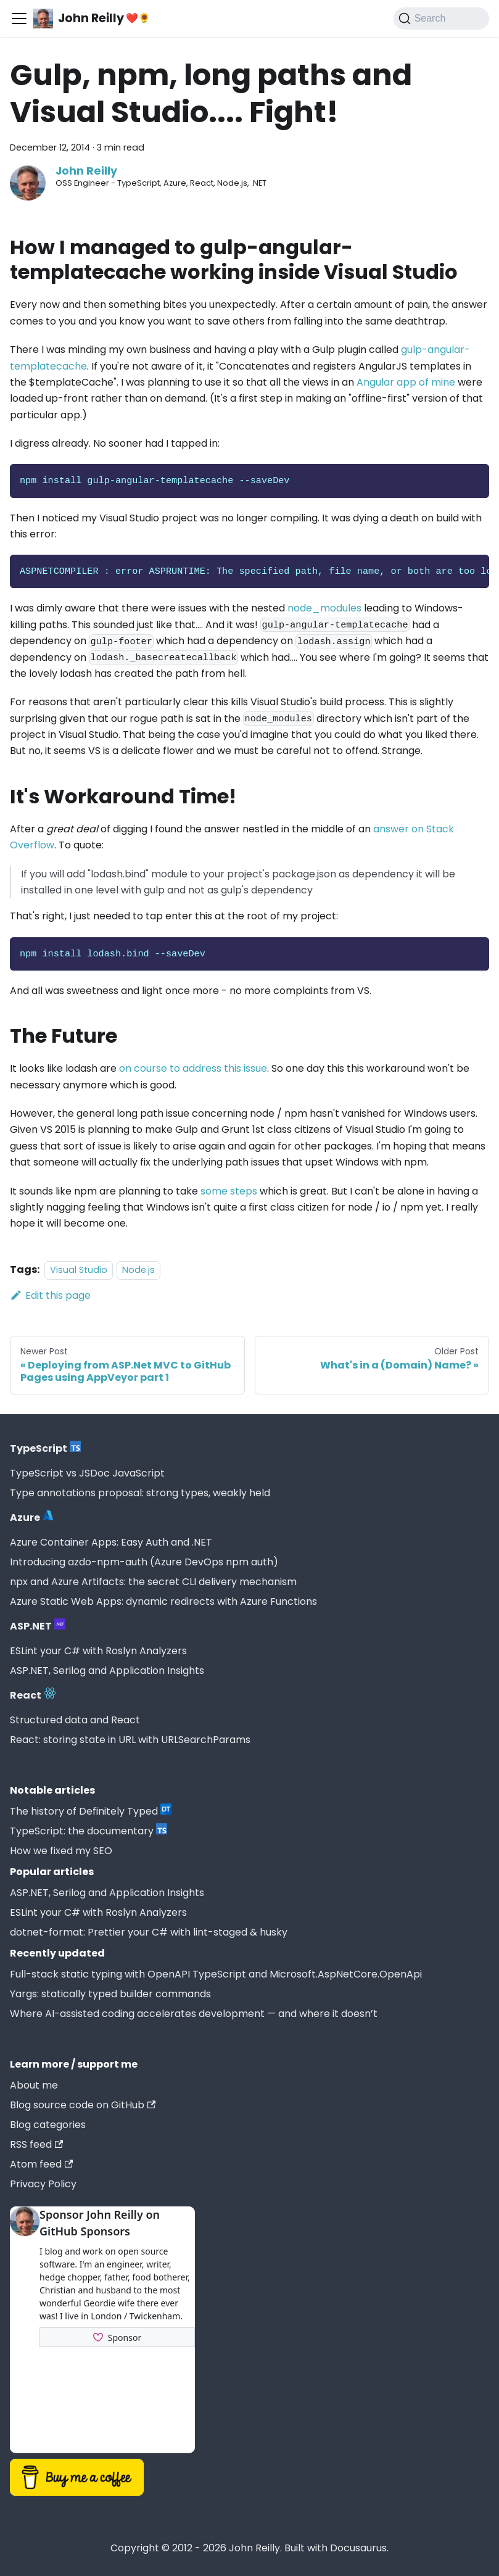 The image size is (499, 2576). Describe the element at coordinates (43, 2184) in the screenshot. I see `Privacy Policy` at that location.